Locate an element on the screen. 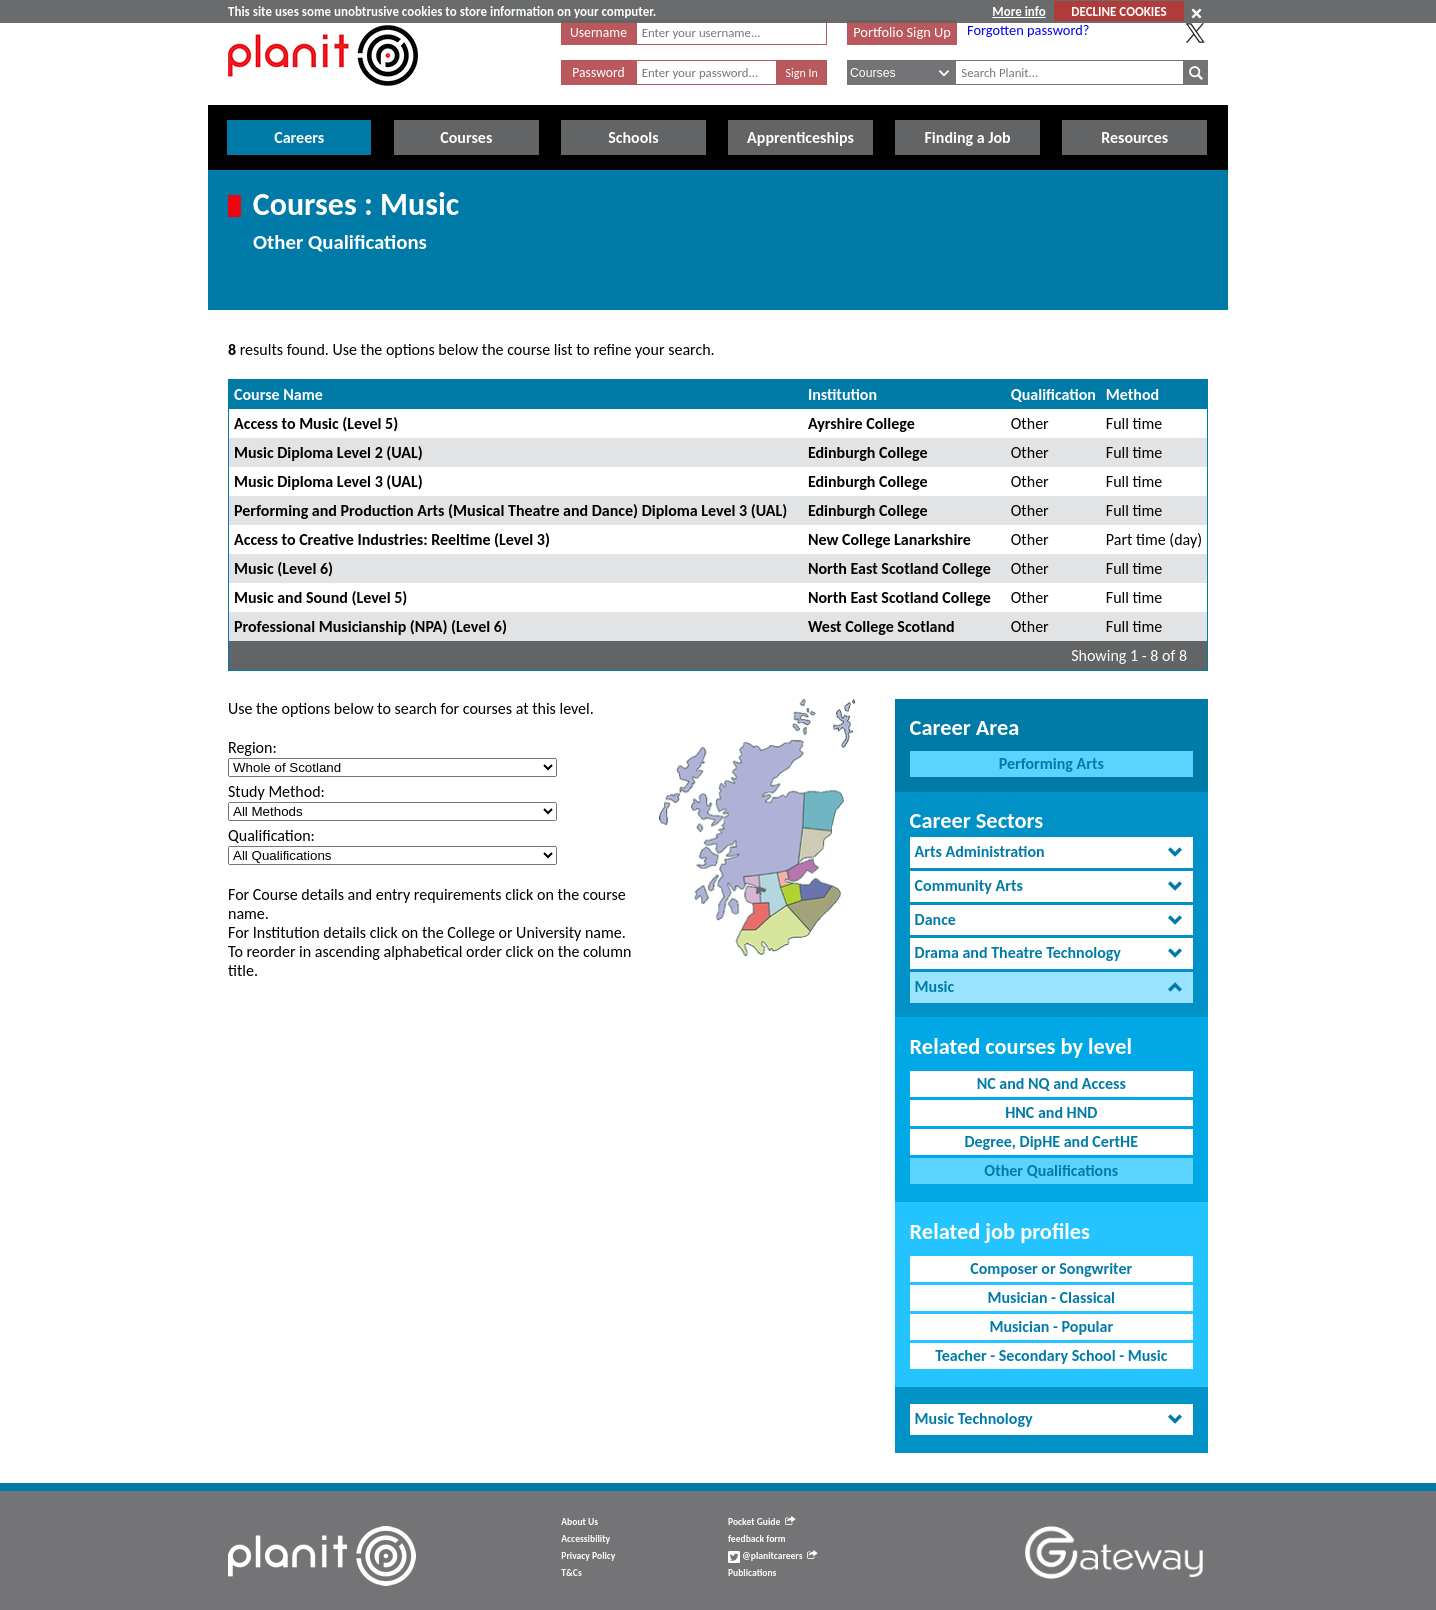 The height and width of the screenshot is (1610, 1436). Password is located at coordinates (598, 72).